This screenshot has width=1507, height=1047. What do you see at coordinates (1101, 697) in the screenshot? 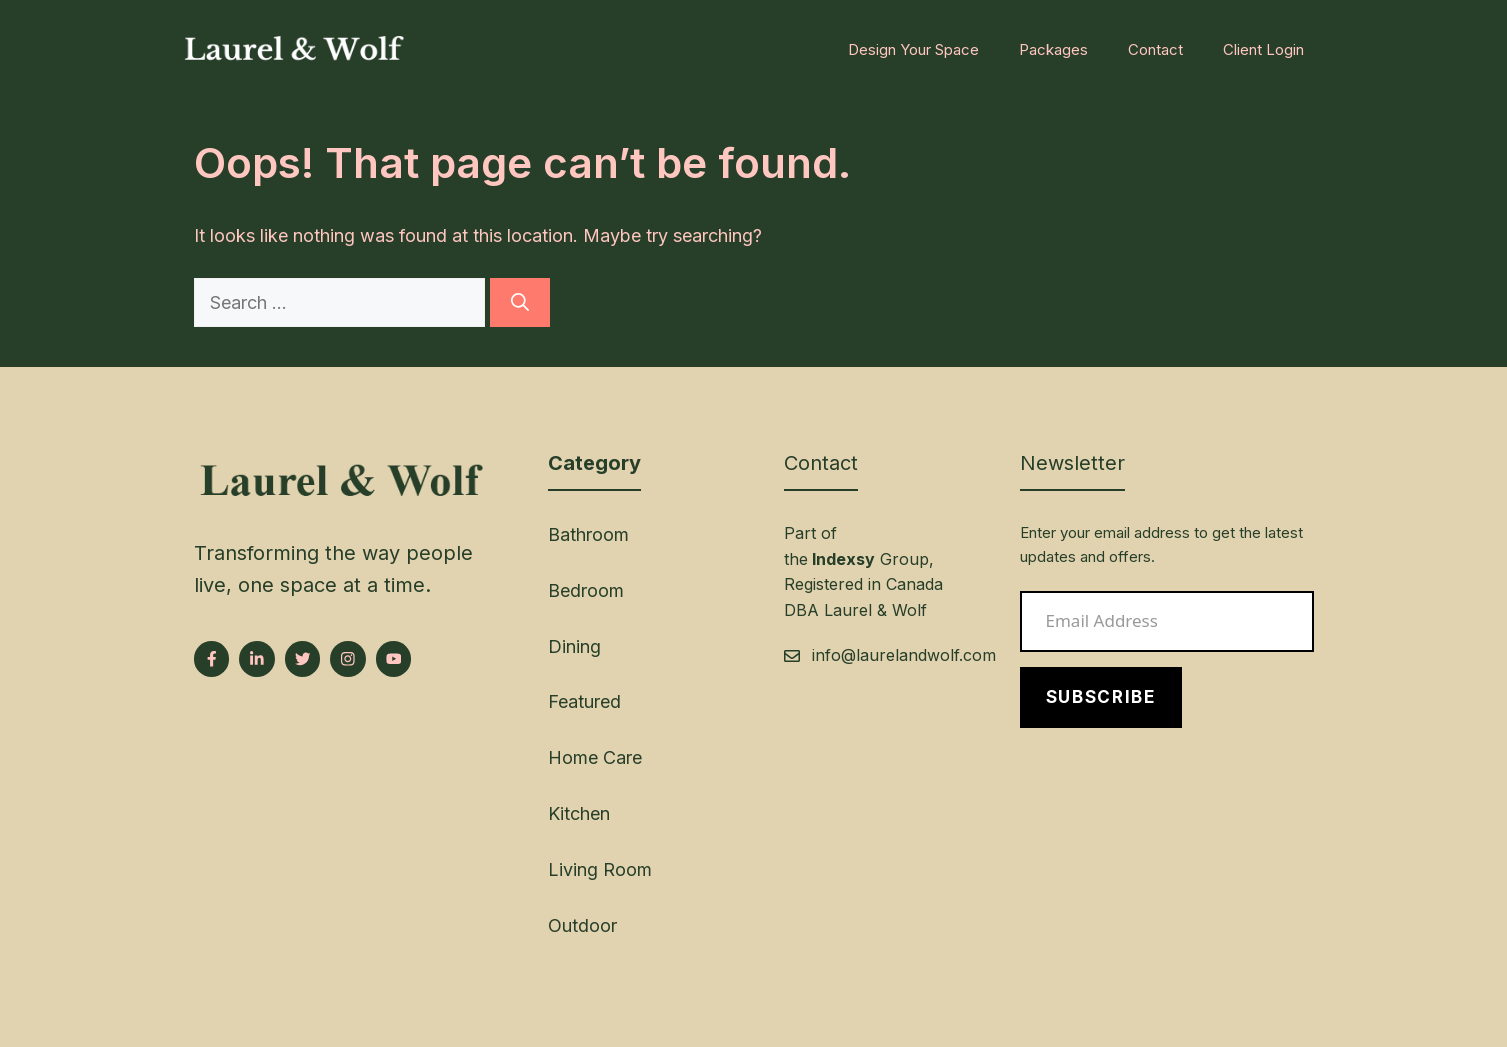
I see `Subscribe` at bounding box center [1101, 697].